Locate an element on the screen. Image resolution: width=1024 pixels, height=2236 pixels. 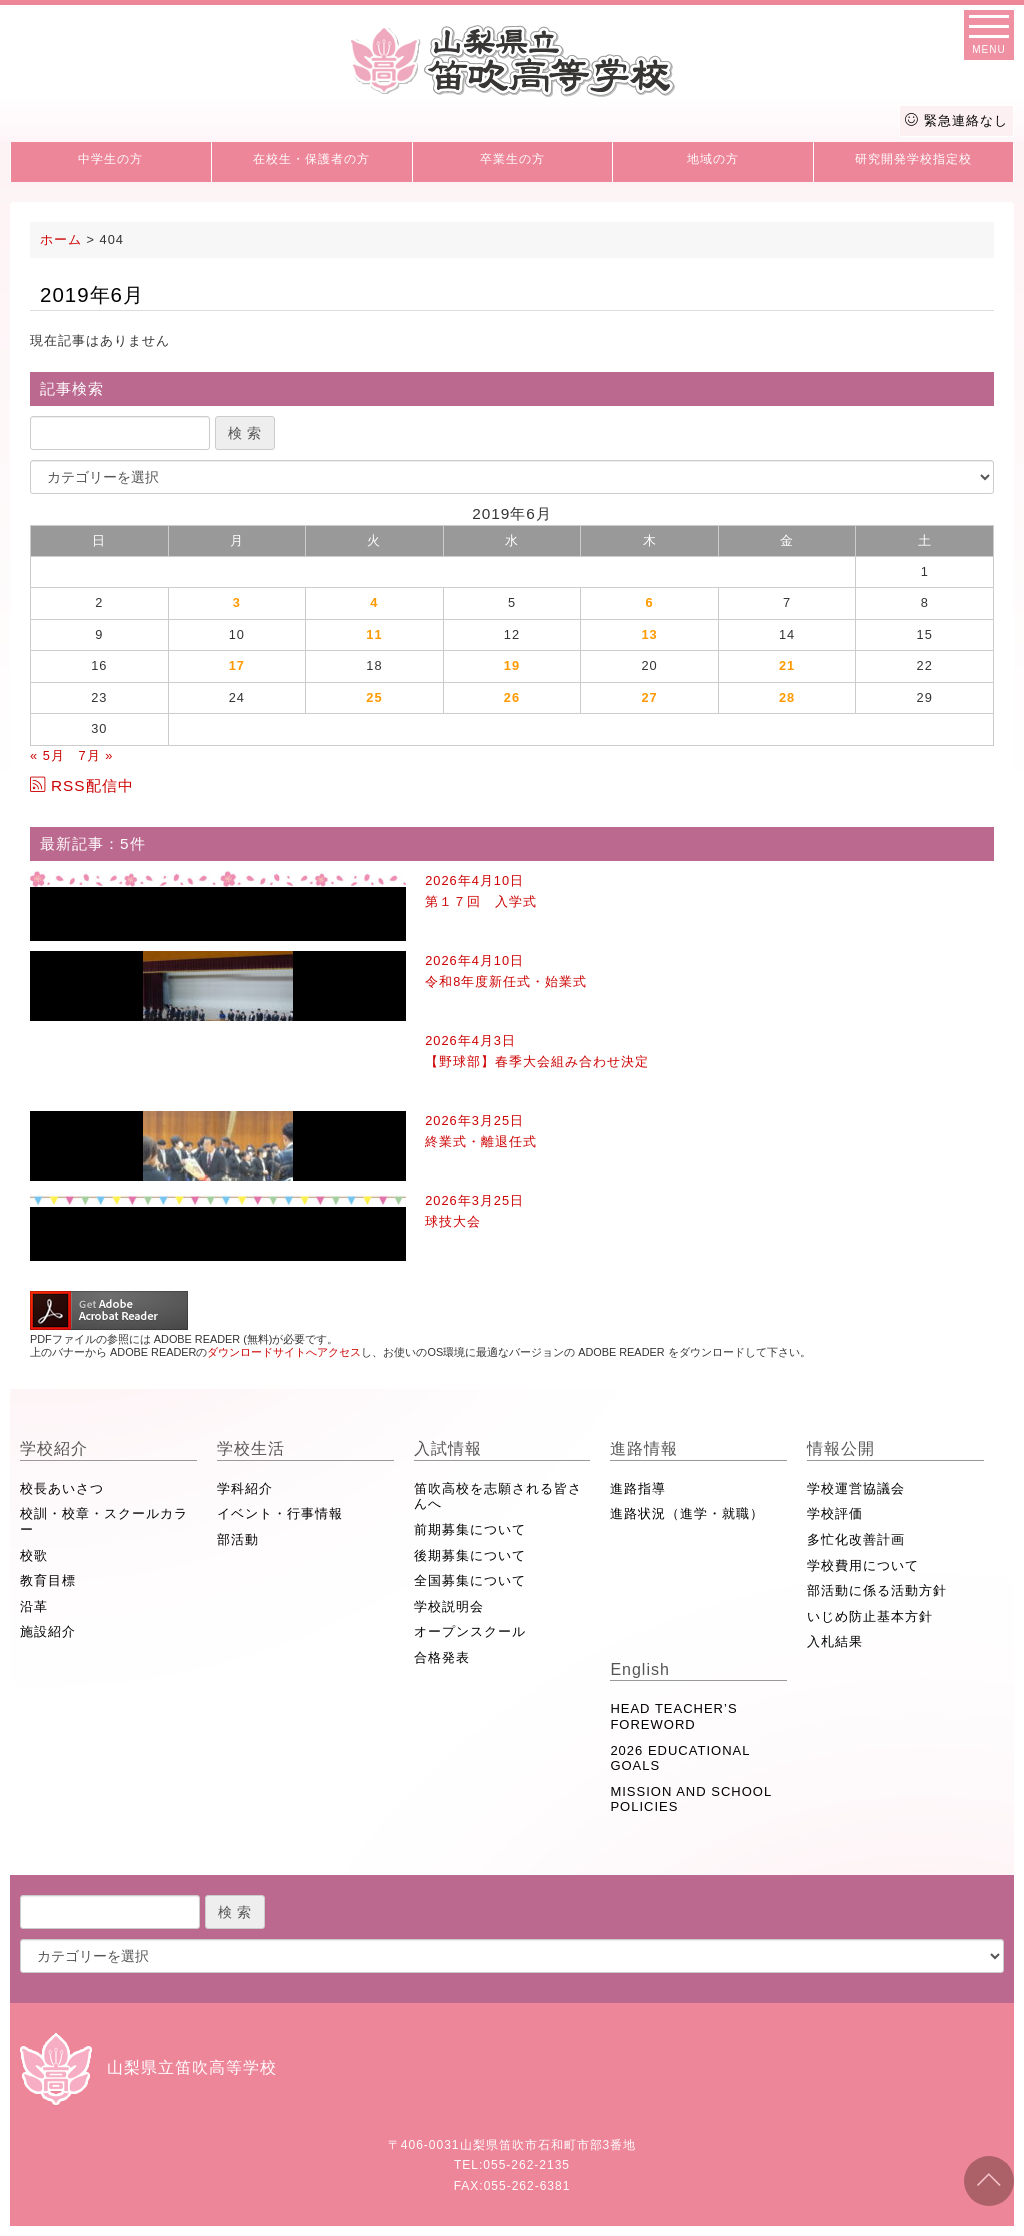
校長あいさつ is located at coordinates (62, 1488).